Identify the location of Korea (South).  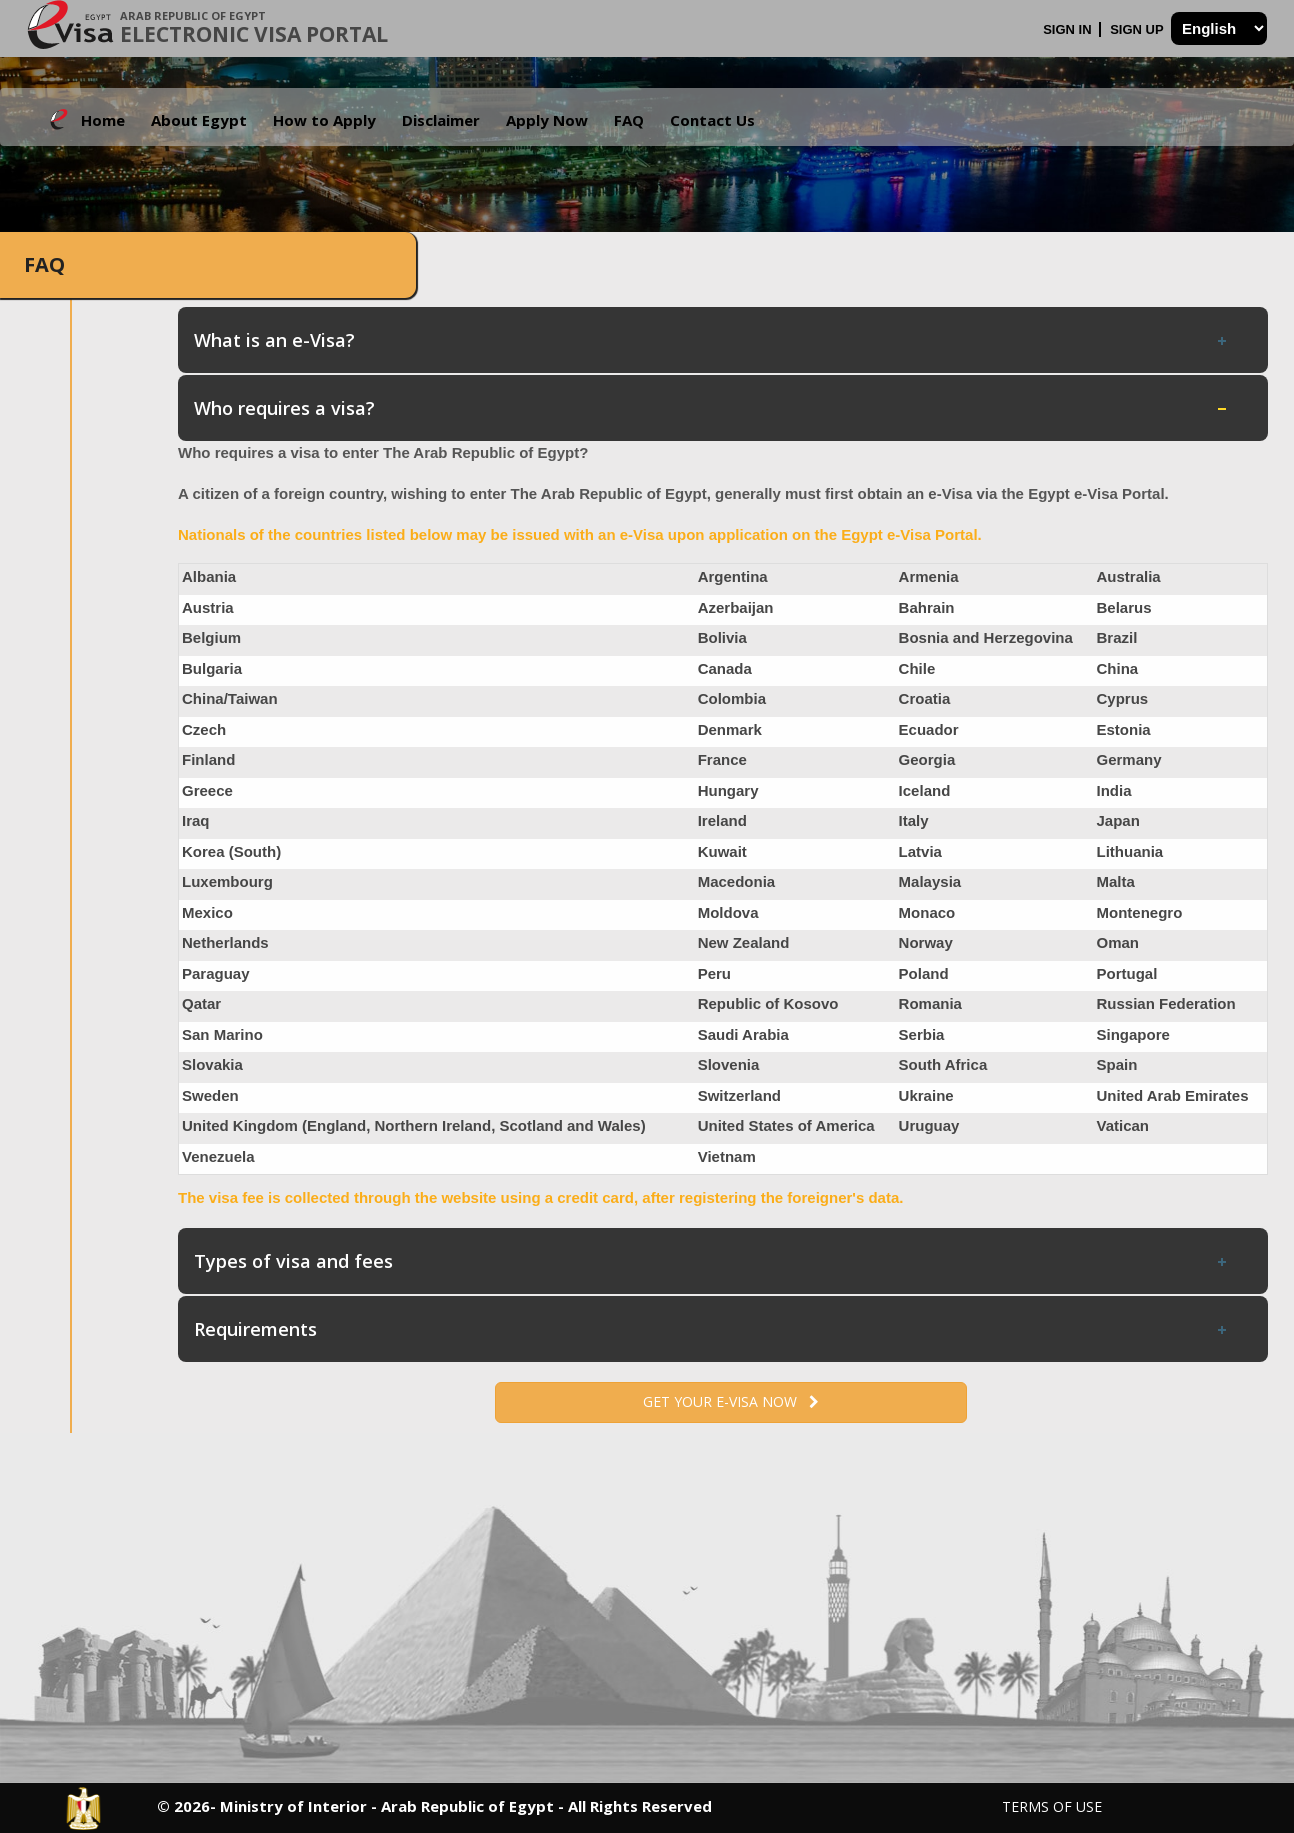
(231, 851).